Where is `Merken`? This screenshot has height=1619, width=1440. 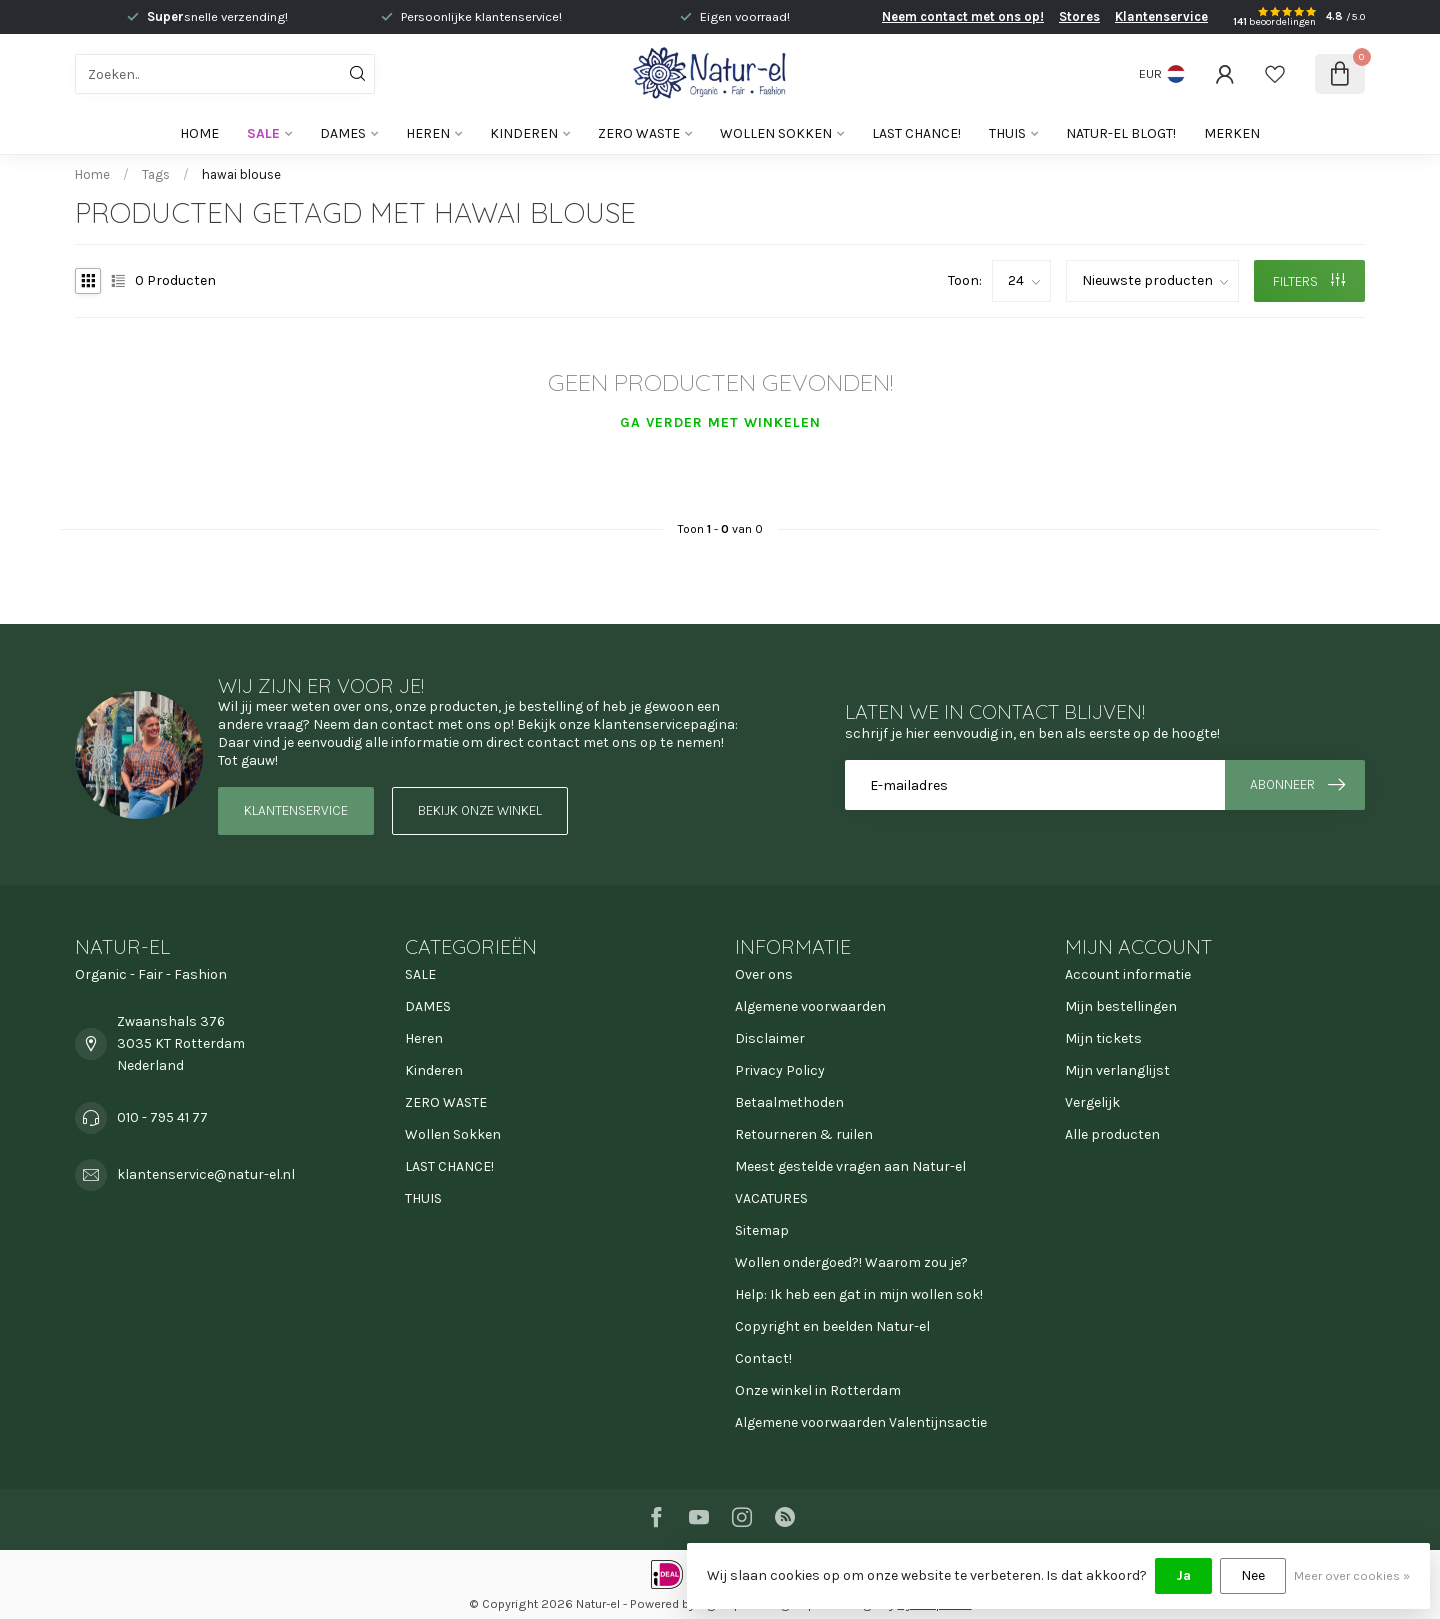 Merken is located at coordinates (1232, 133).